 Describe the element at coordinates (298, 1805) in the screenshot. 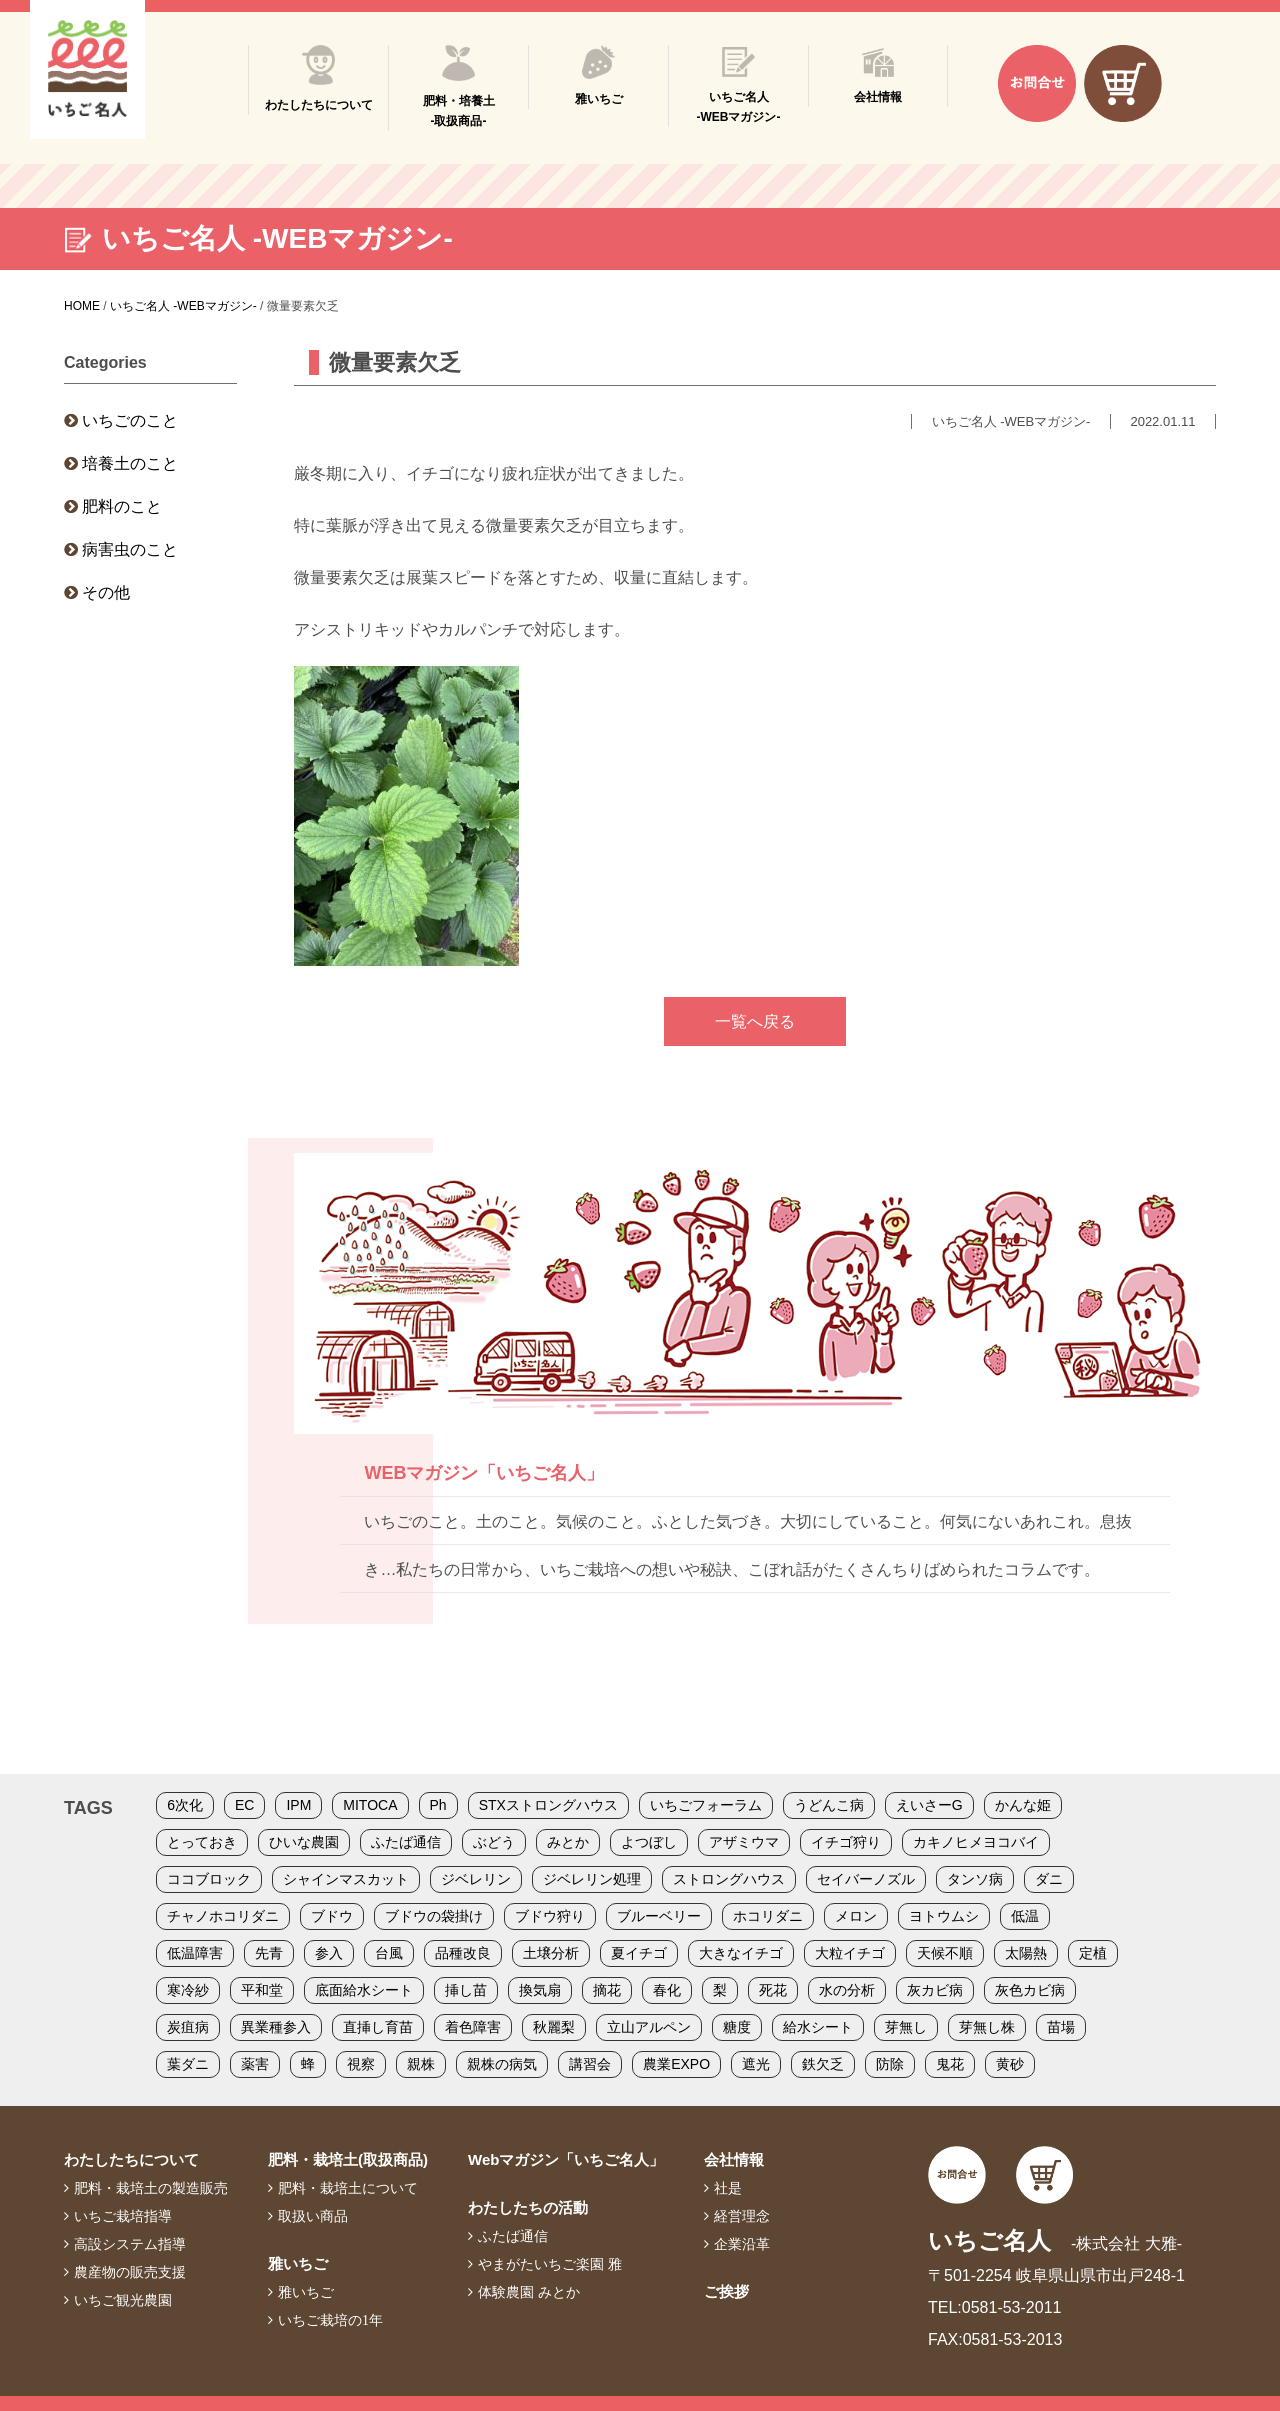

I see `IPM` at that location.